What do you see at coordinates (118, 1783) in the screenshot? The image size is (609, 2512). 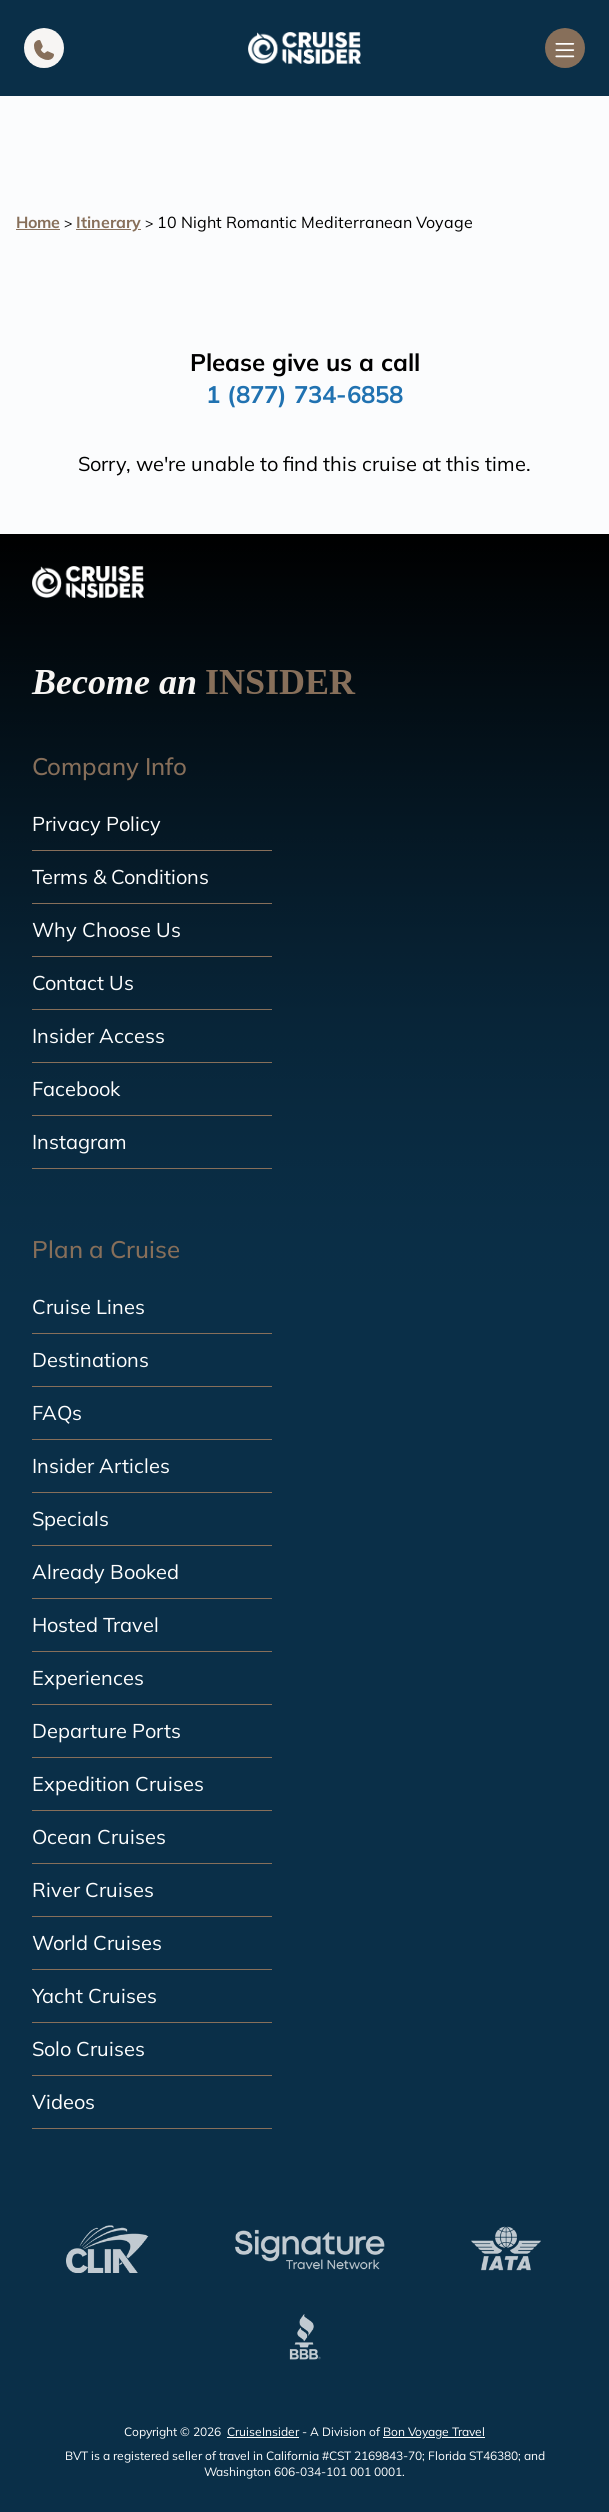 I see `Expedition Cruises` at bounding box center [118, 1783].